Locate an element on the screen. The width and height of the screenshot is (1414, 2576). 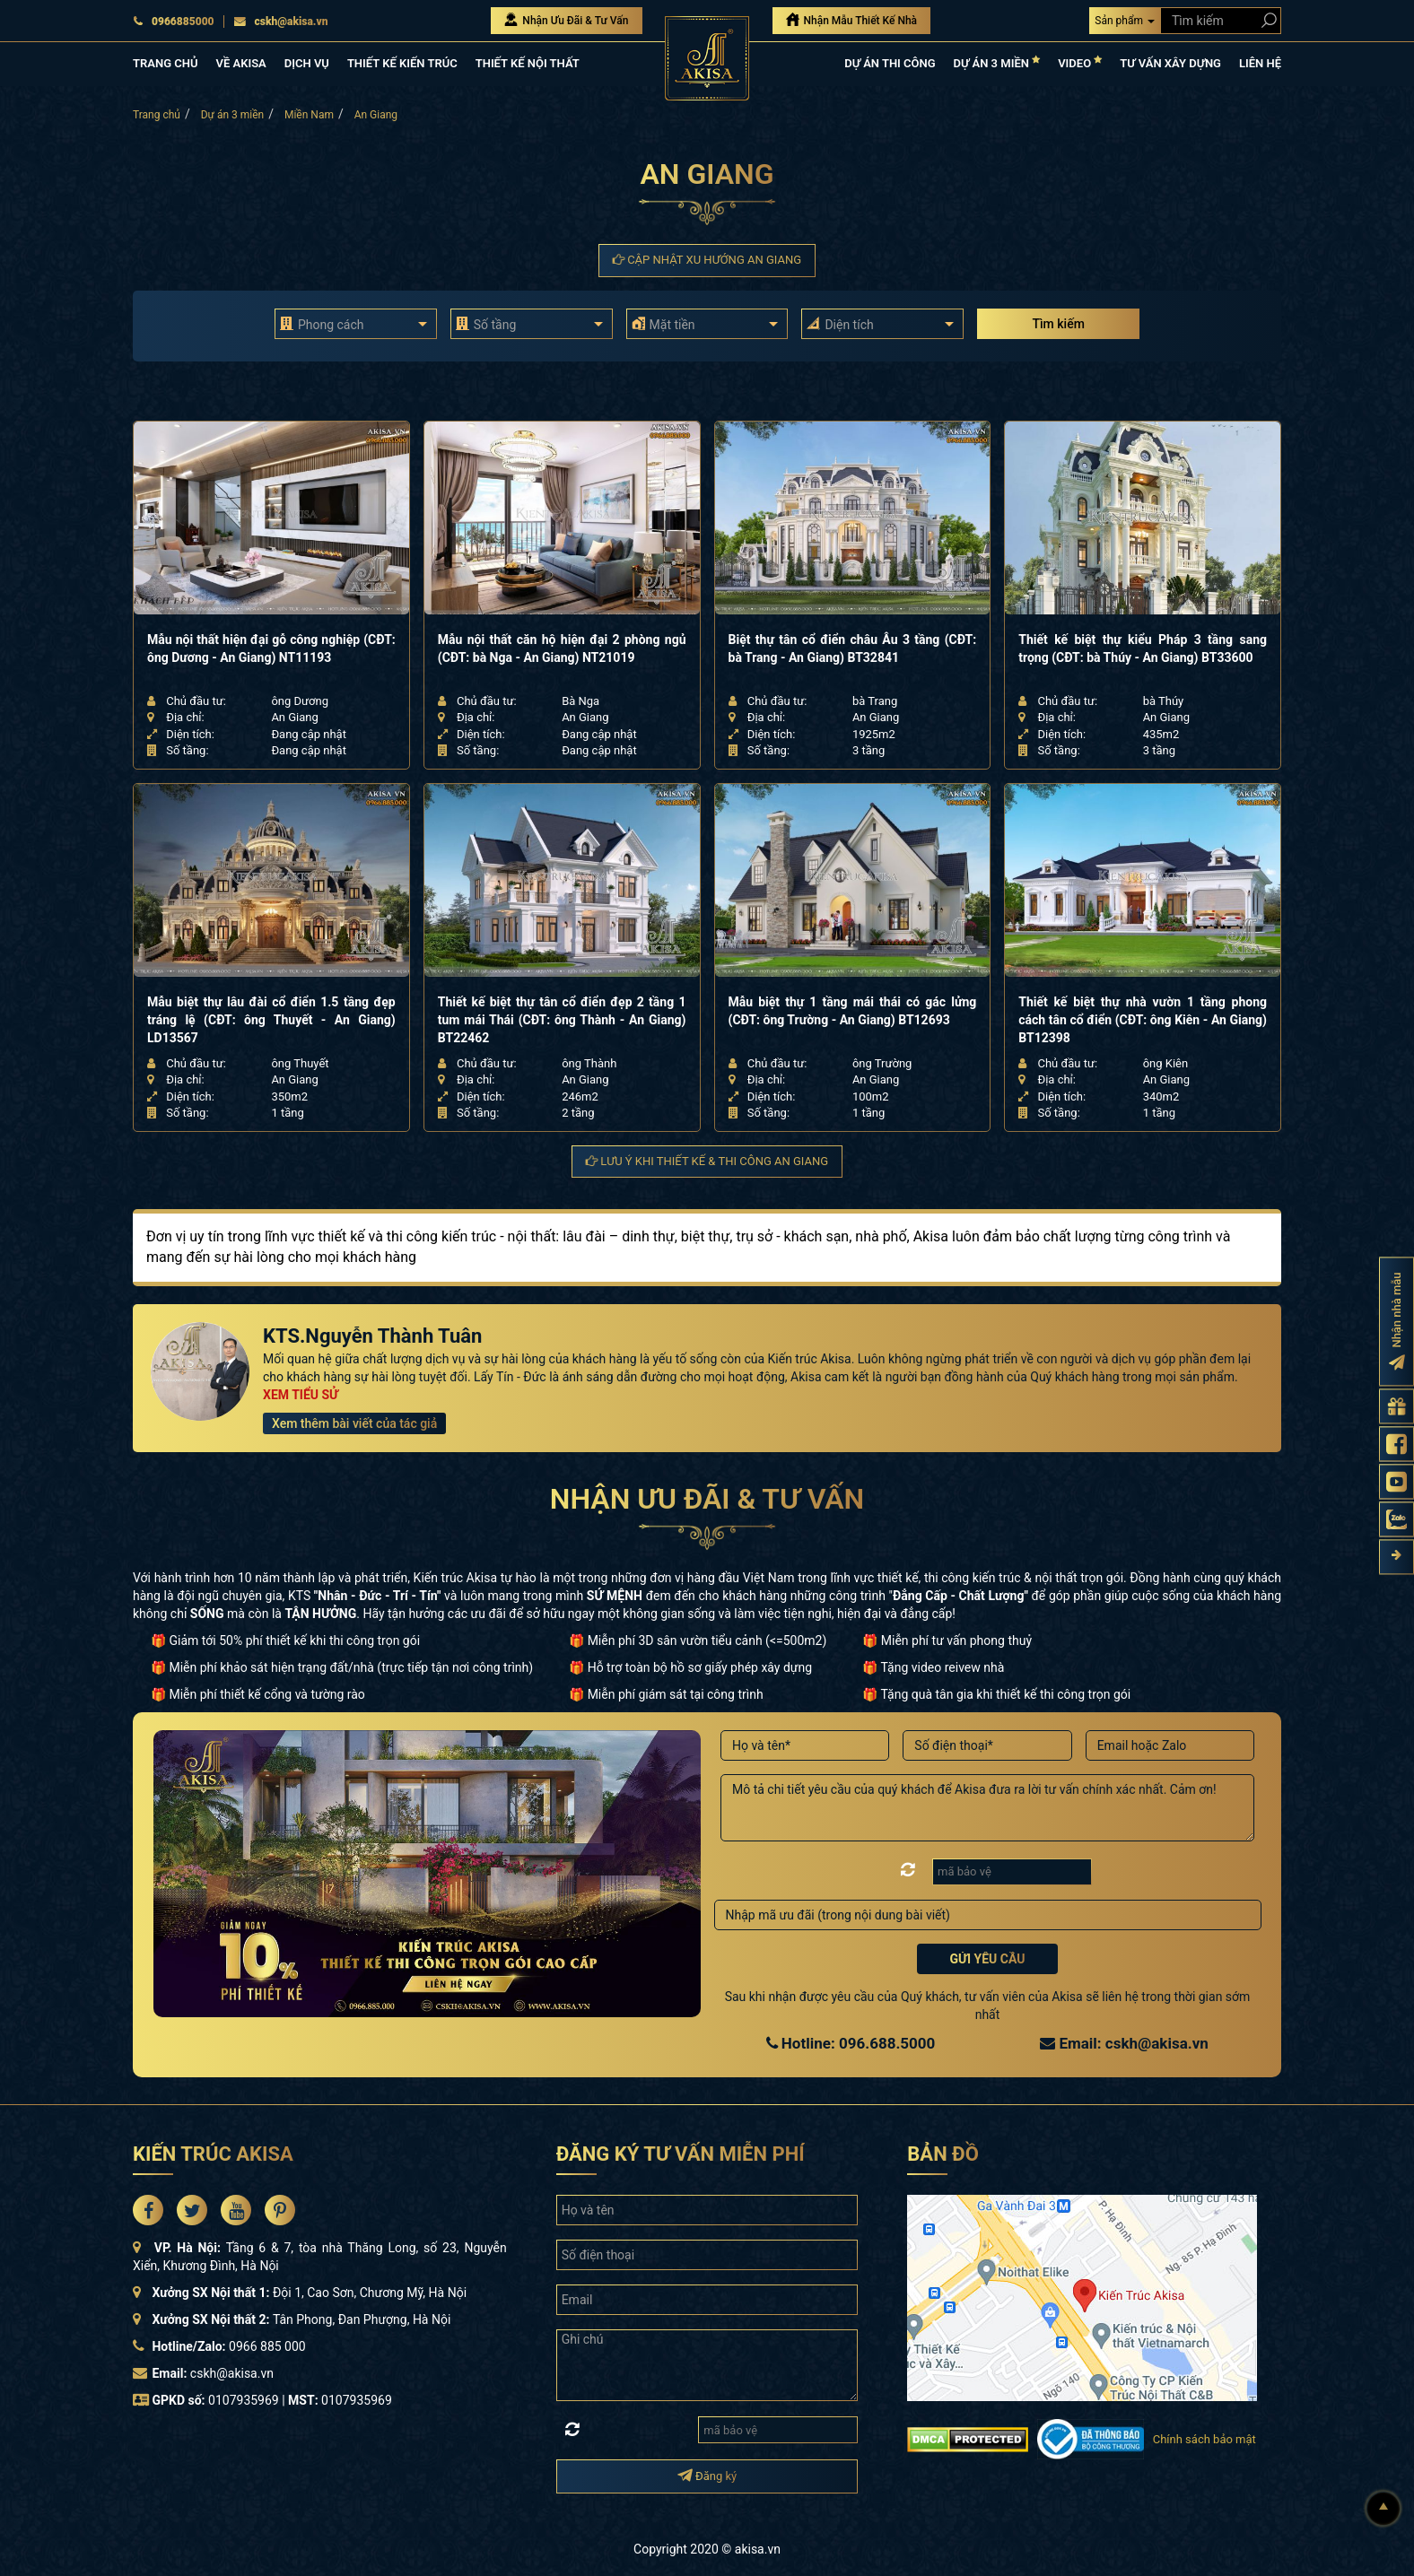
Thiết kế biệt thự nhà vườn 1 tầng phong cách tân cổ điển (CĐT: ông Kiên - An Giang) BT12398 is located at coordinates (1142, 1020).